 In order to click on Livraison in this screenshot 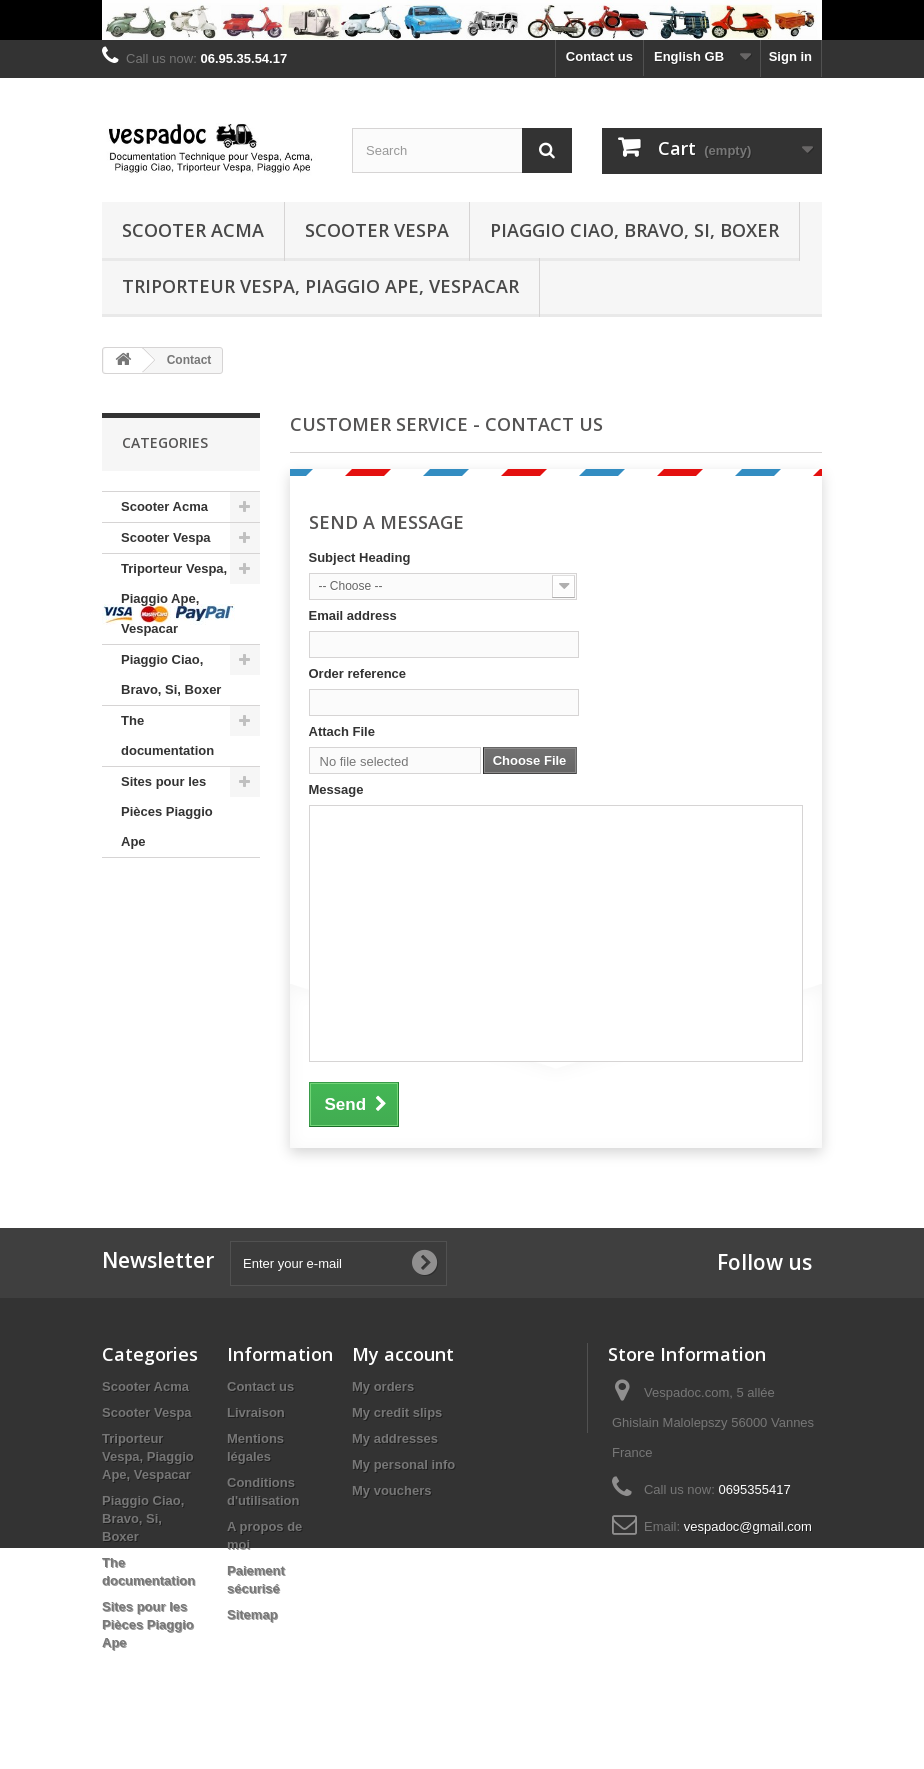, I will do `click(256, 1412)`.